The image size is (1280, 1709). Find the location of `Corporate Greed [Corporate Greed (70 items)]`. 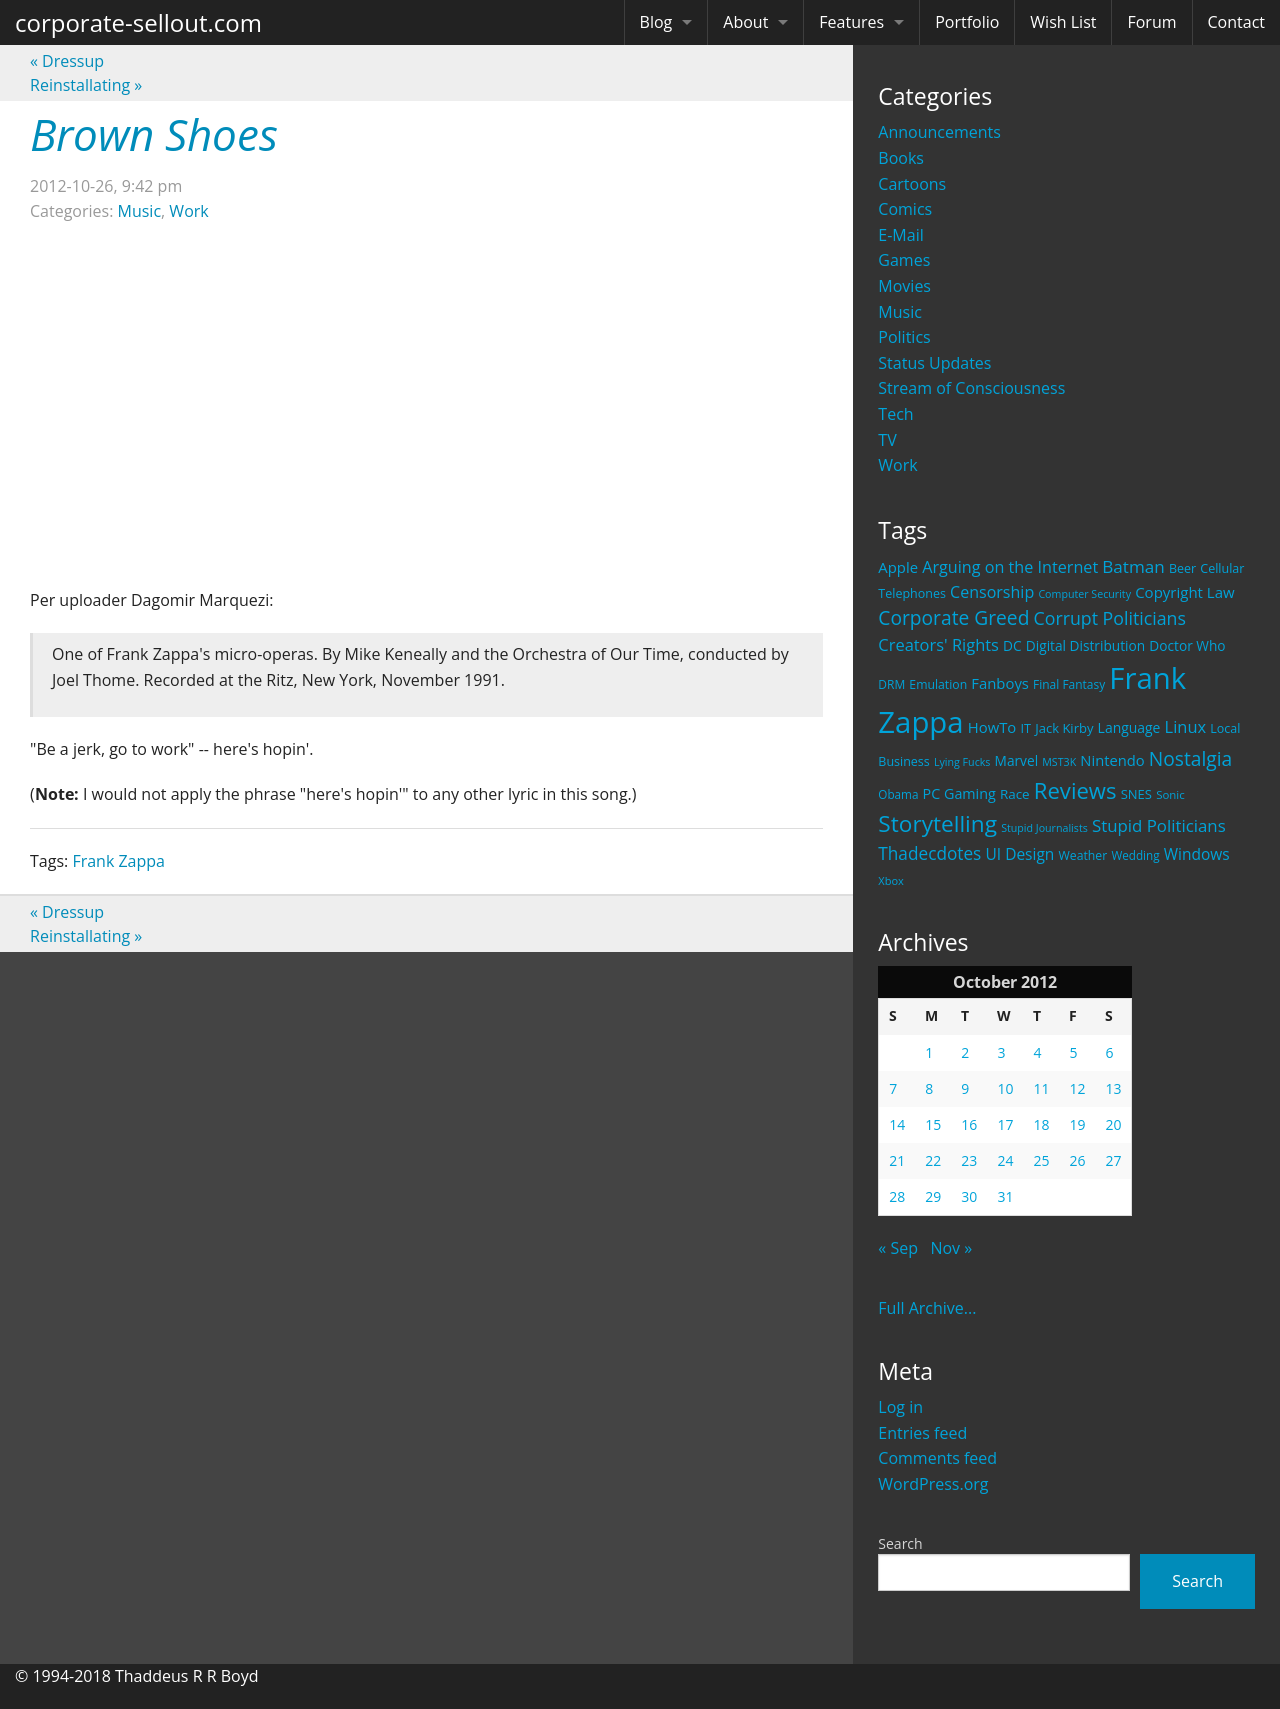

Corporate Greed [Corporate Greed (70 items)] is located at coordinates (953, 617).